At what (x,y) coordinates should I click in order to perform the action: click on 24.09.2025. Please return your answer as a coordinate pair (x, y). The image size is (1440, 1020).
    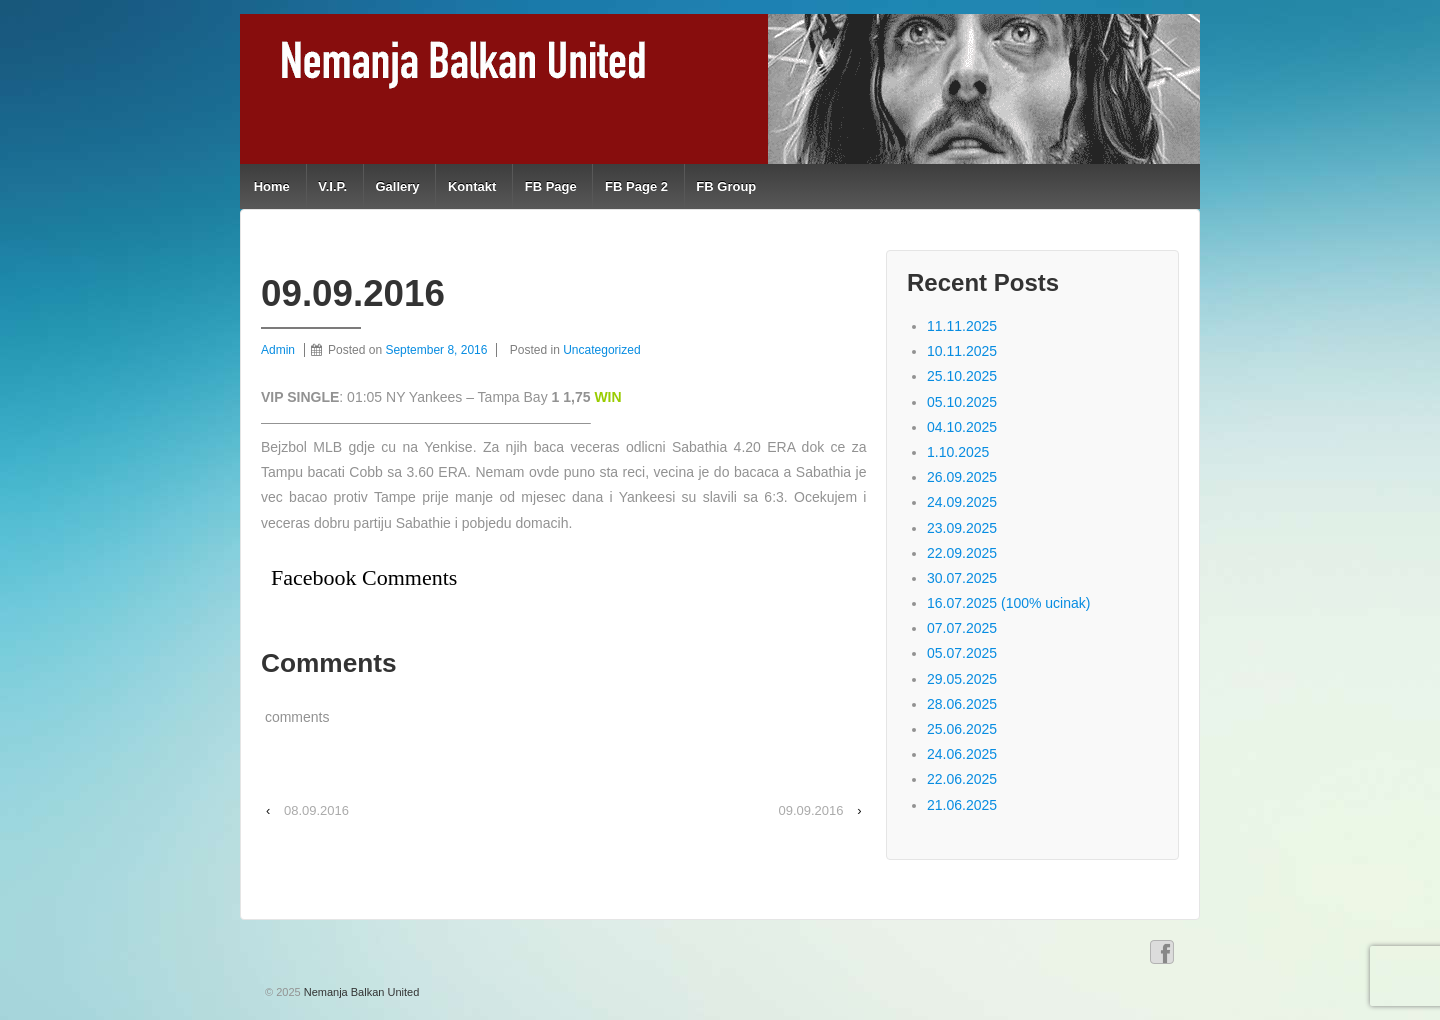
    Looking at the image, I should click on (962, 502).